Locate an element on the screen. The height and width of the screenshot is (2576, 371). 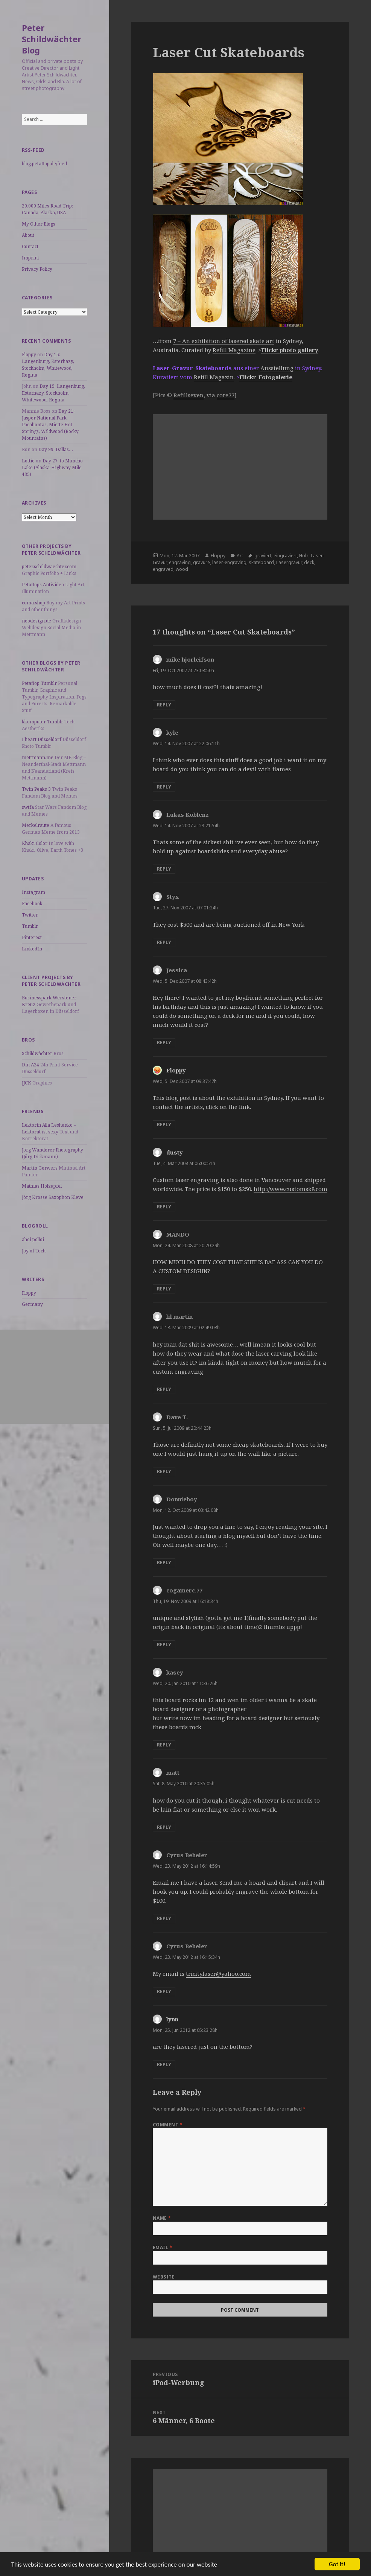
dusty is located at coordinates (174, 1152).